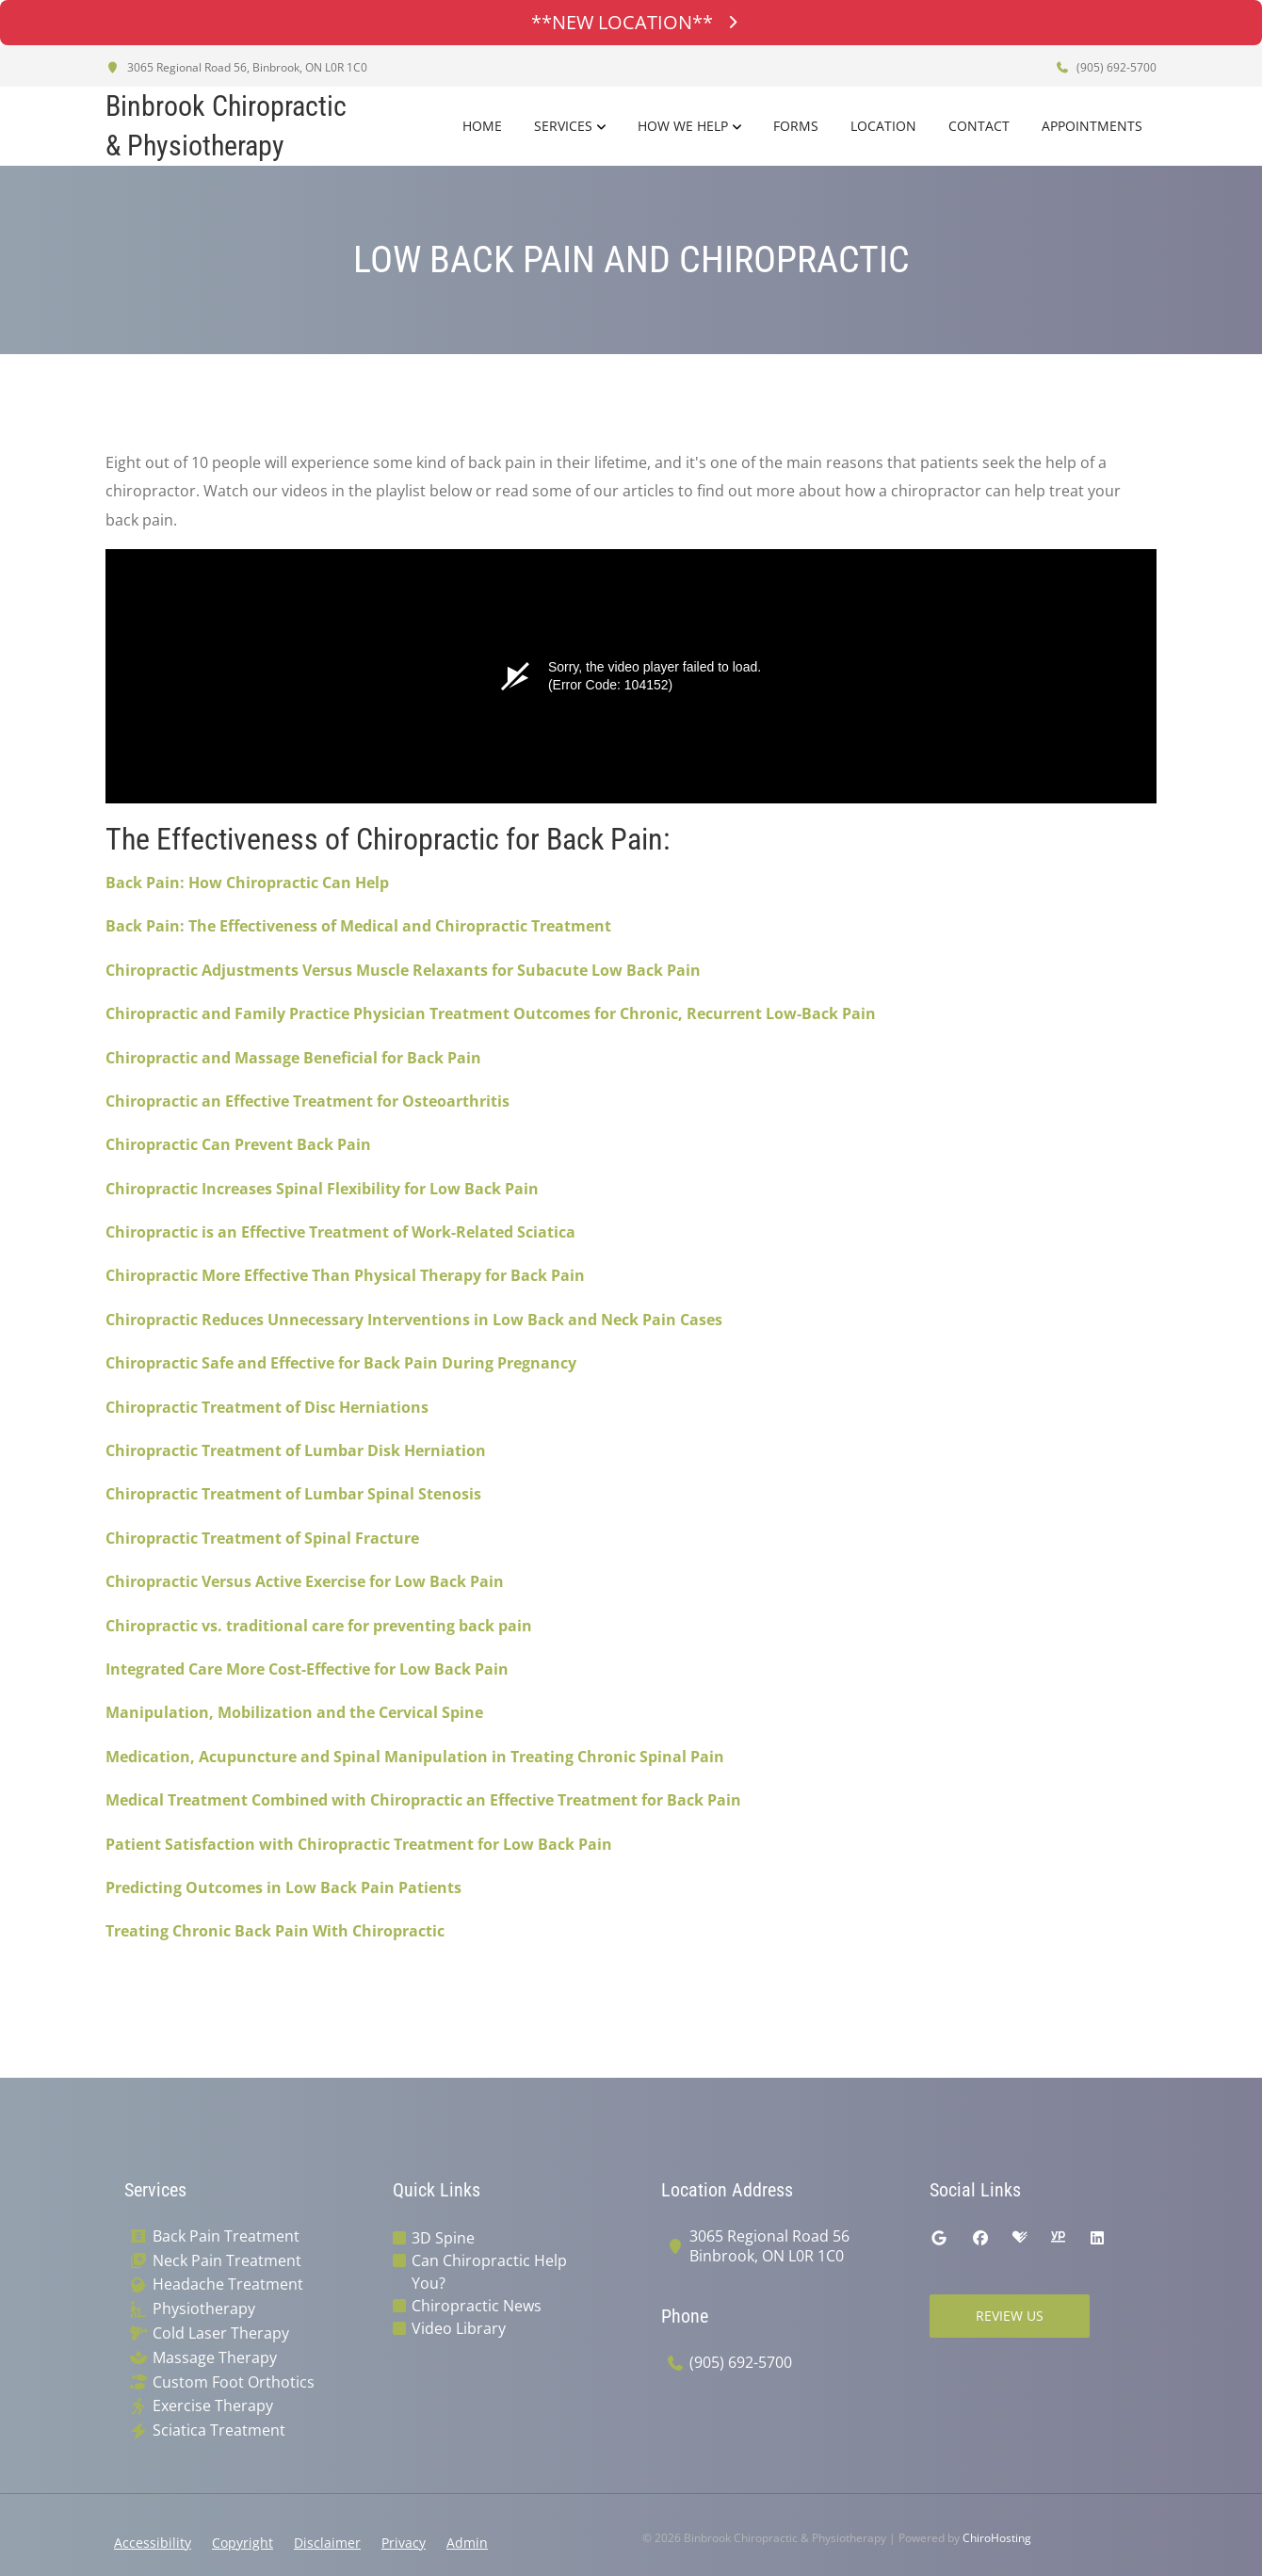  I want to click on Back Pain Treatment, so click(226, 2236).